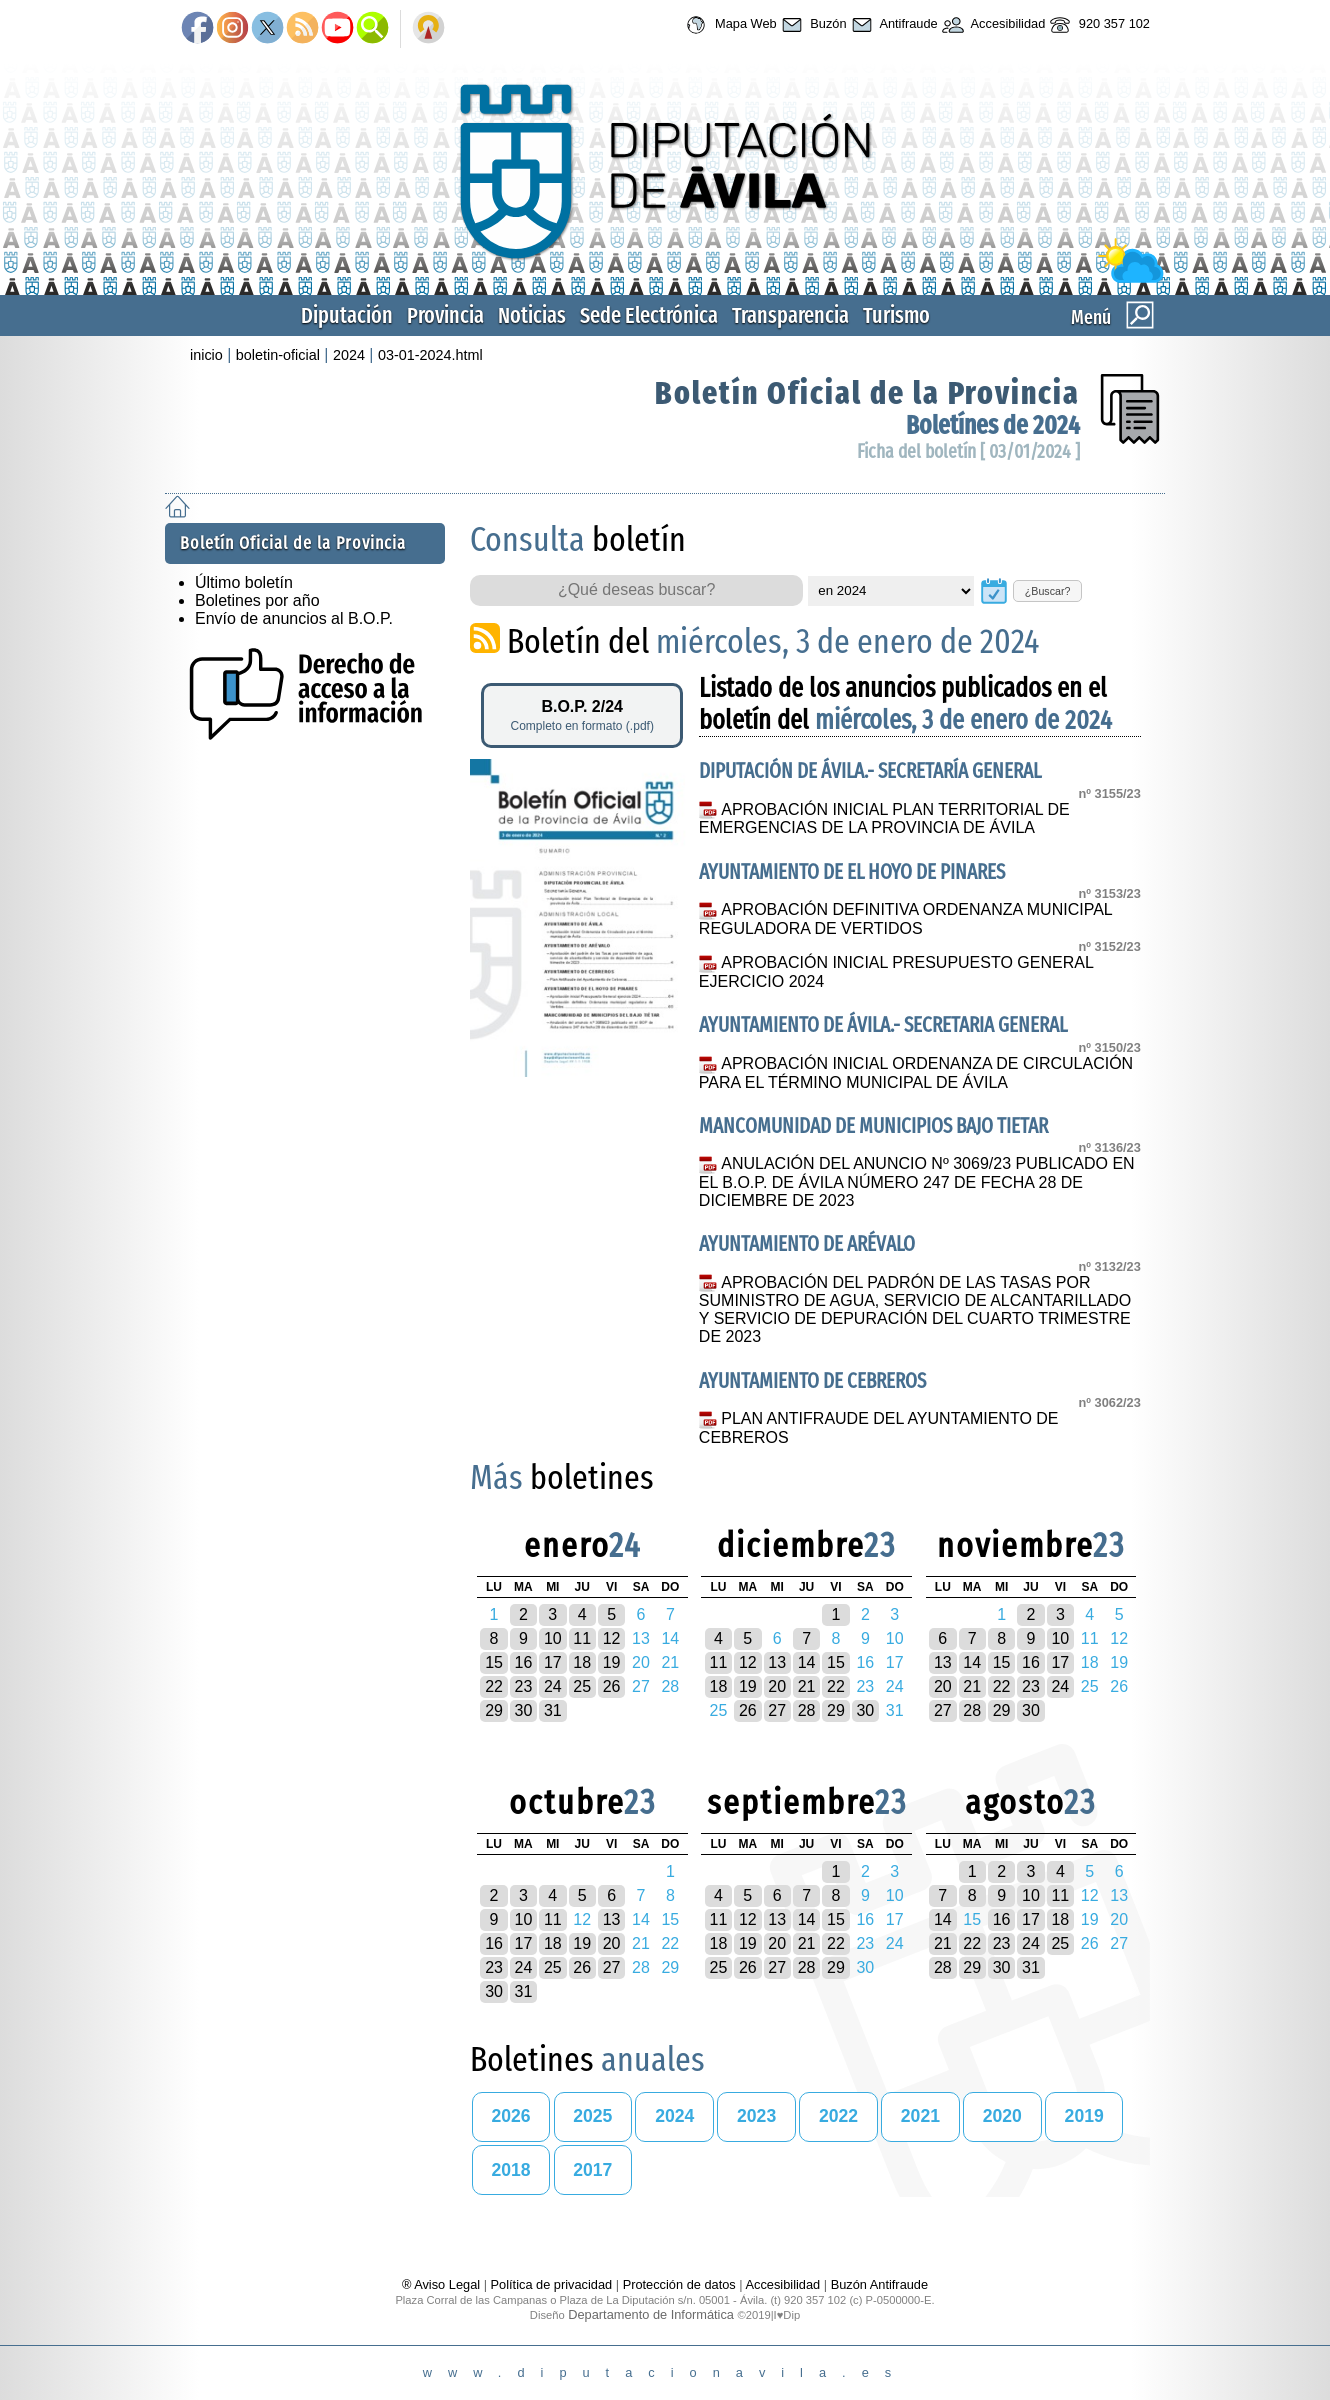 The height and width of the screenshot is (2400, 1330). I want to click on 2021, so click(920, 2116).